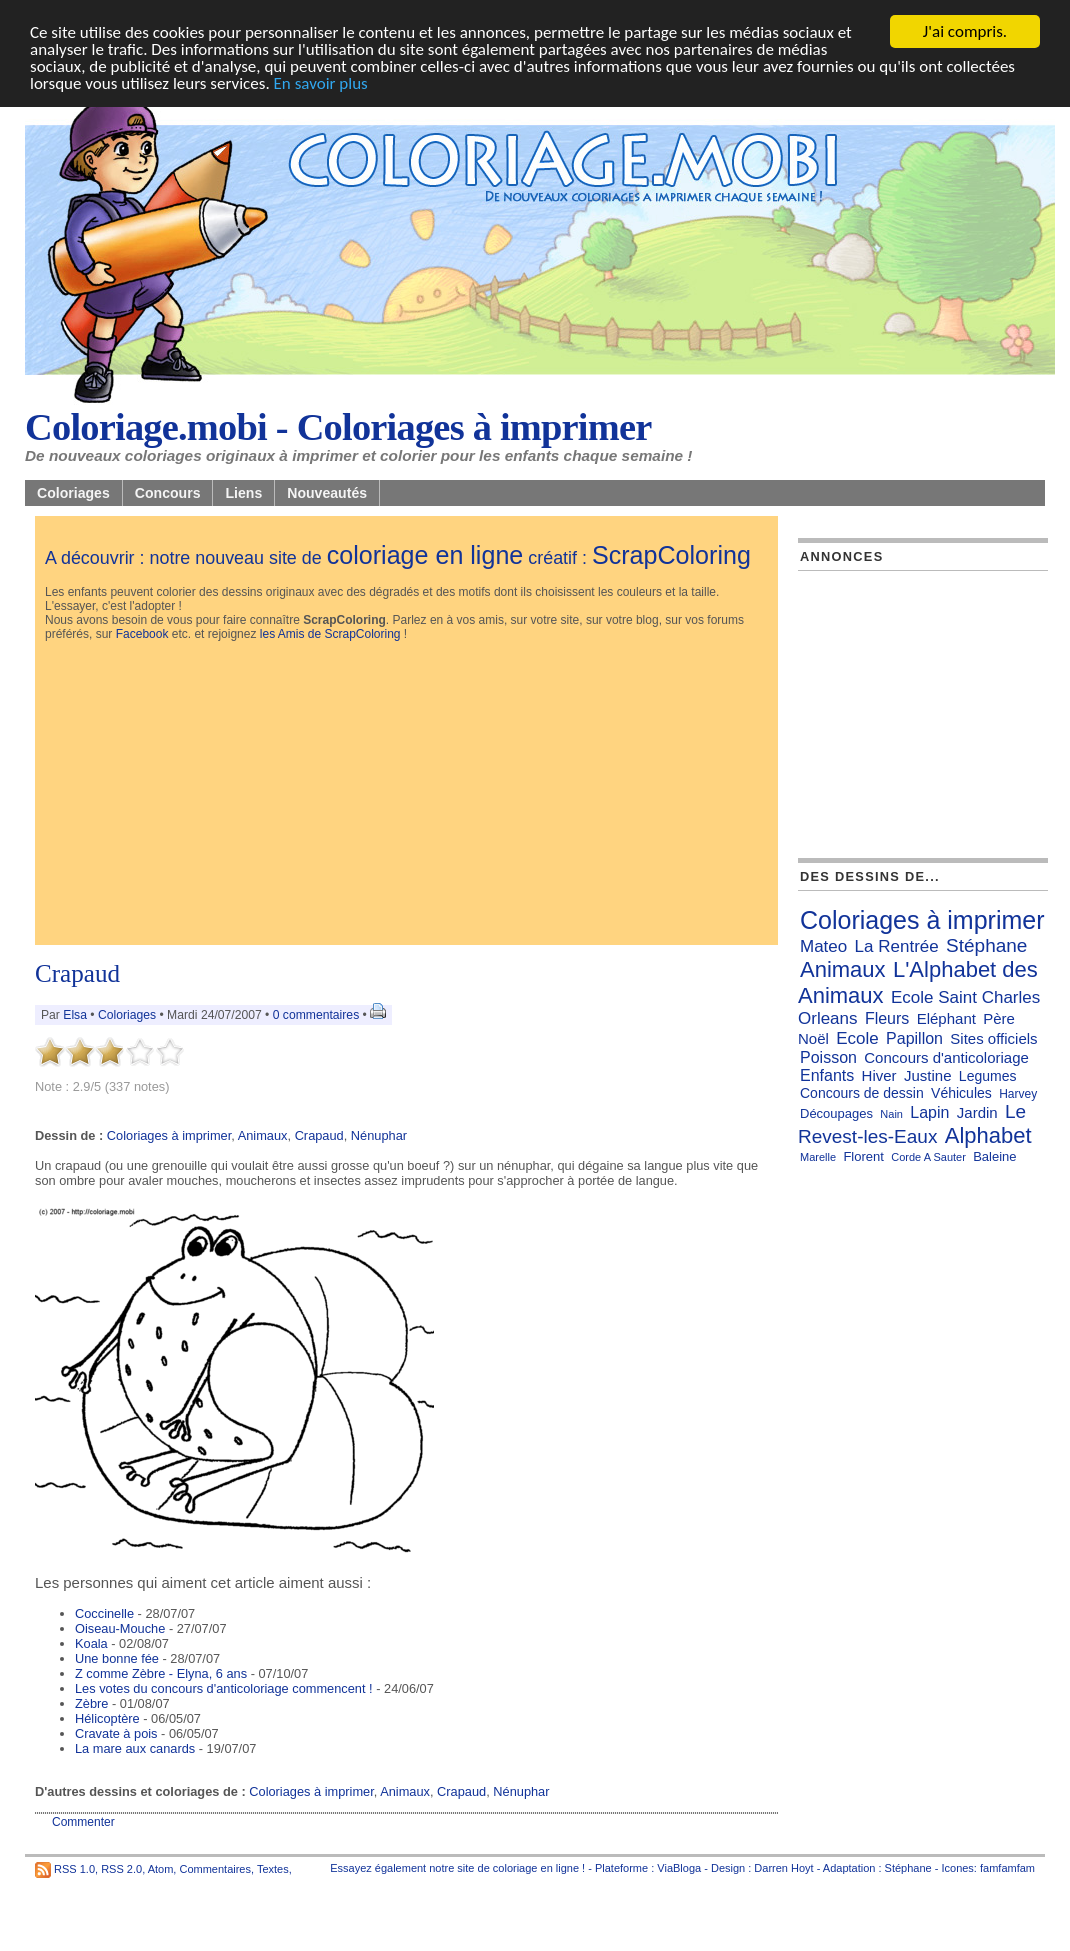 The image size is (1070, 1951). I want to click on Facebook, so click(142, 634).